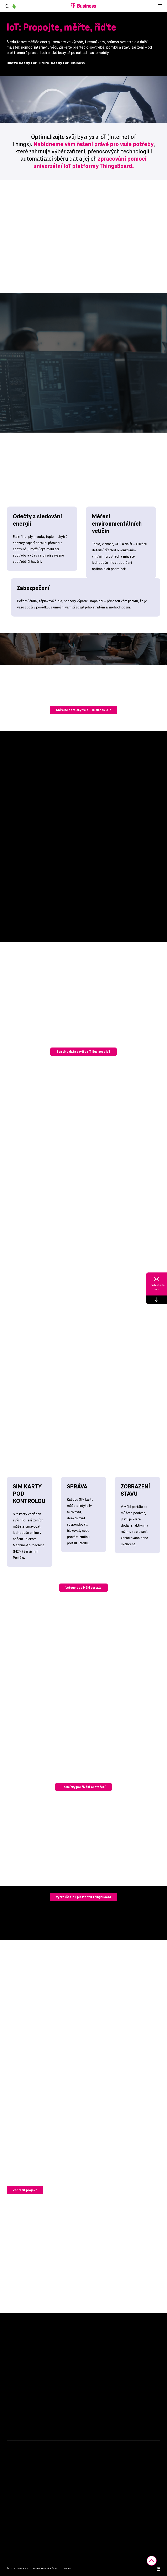 Image resolution: width=167 pixels, height=2576 pixels. I want to click on Sbírejte data chytře s T-Business IoT!, so click(83, 710).